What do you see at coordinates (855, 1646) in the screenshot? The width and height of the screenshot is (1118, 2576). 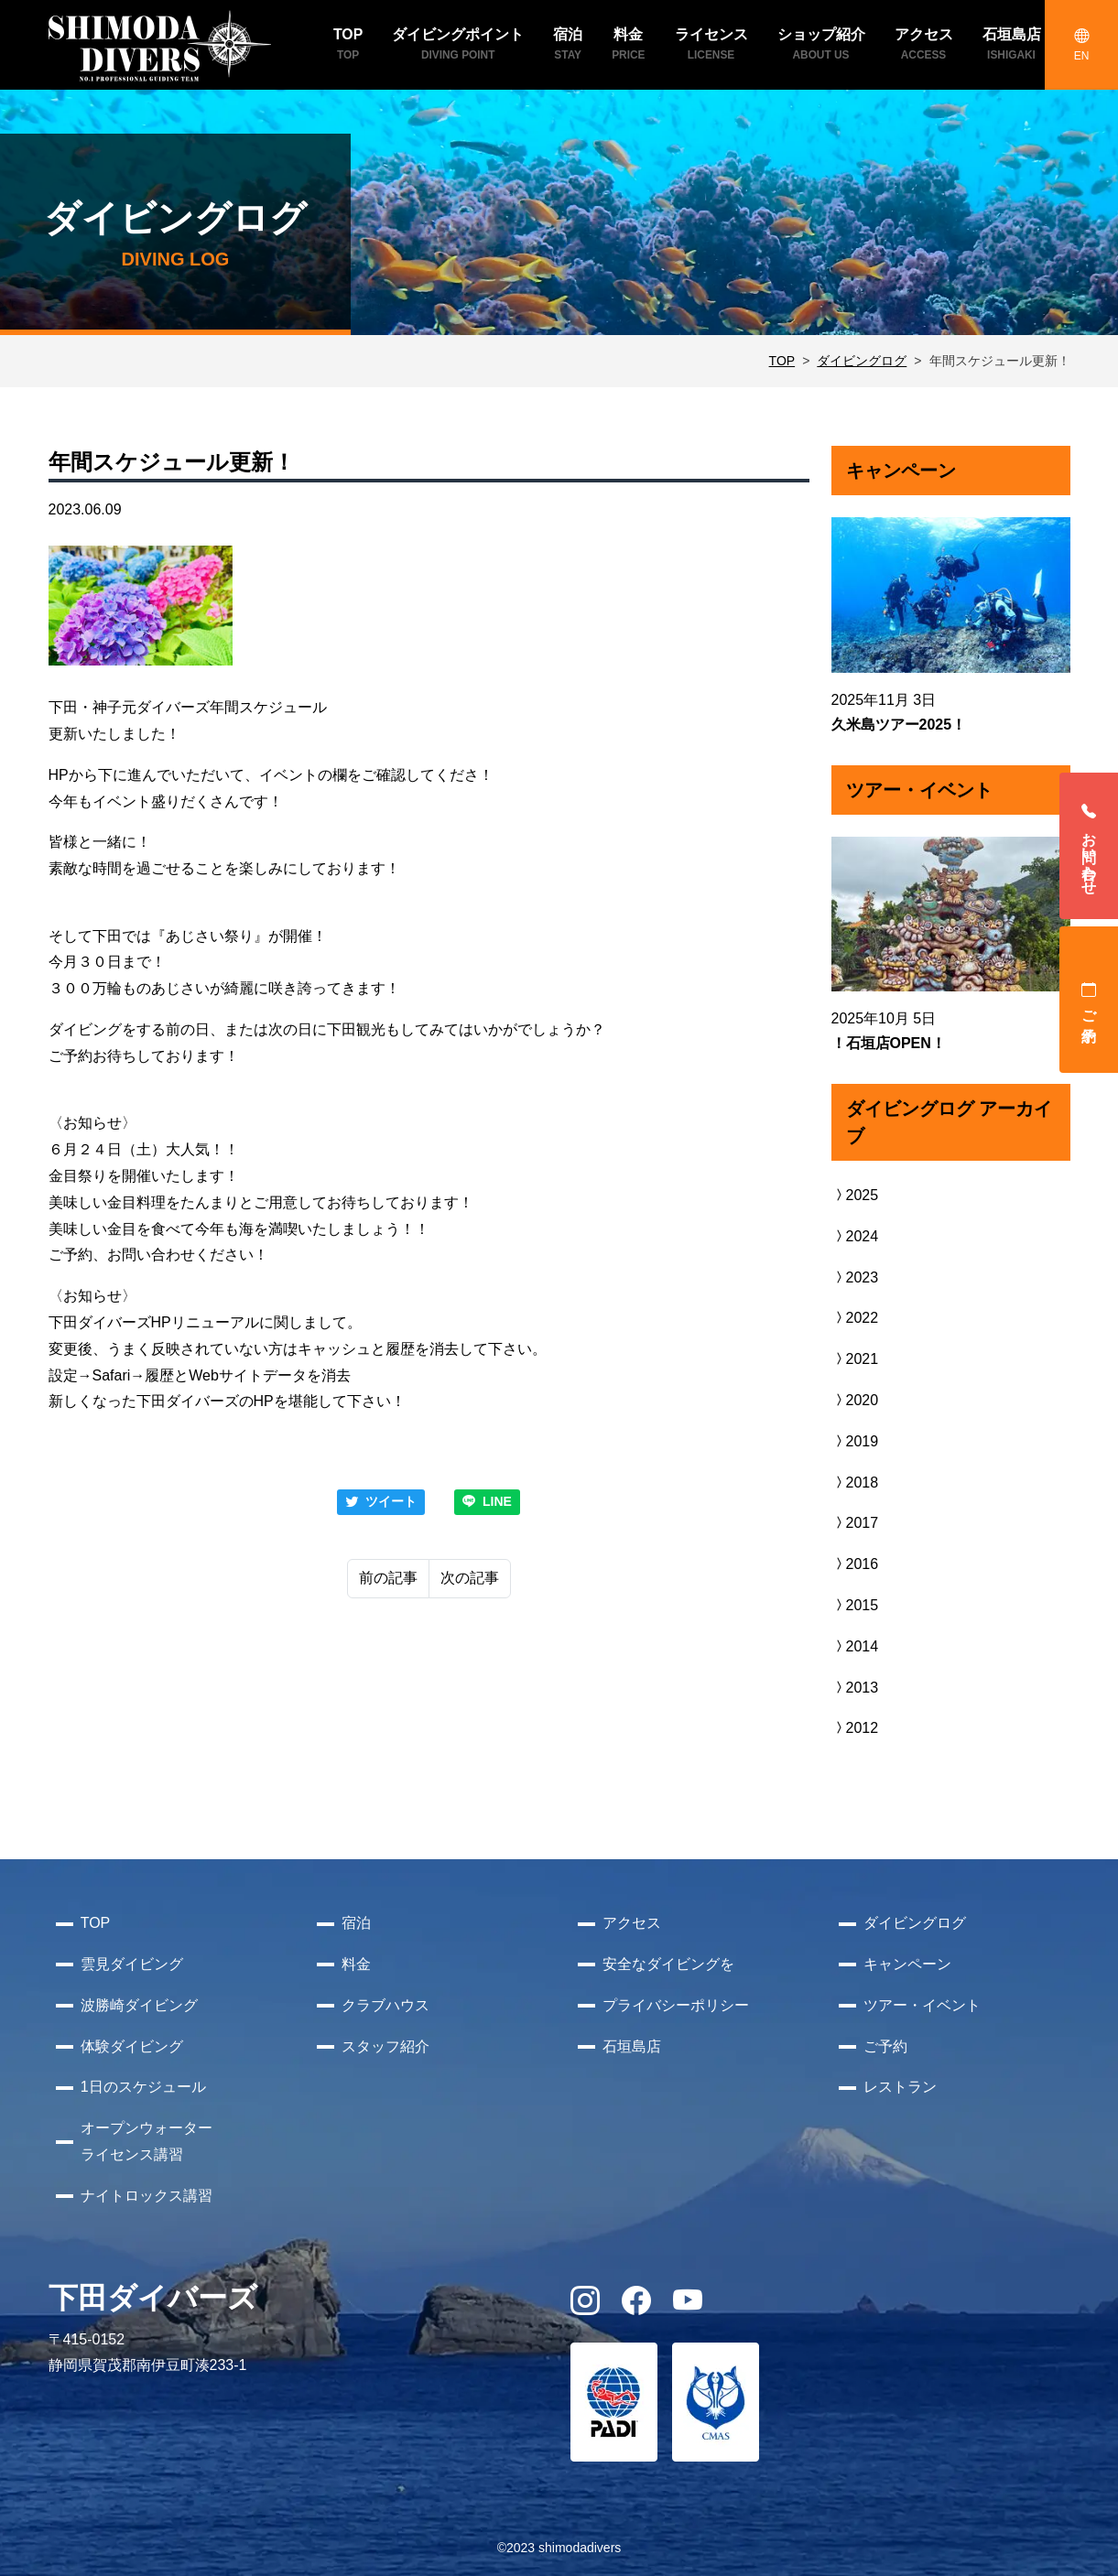 I see `2014 [button]` at bounding box center [855, 1646].